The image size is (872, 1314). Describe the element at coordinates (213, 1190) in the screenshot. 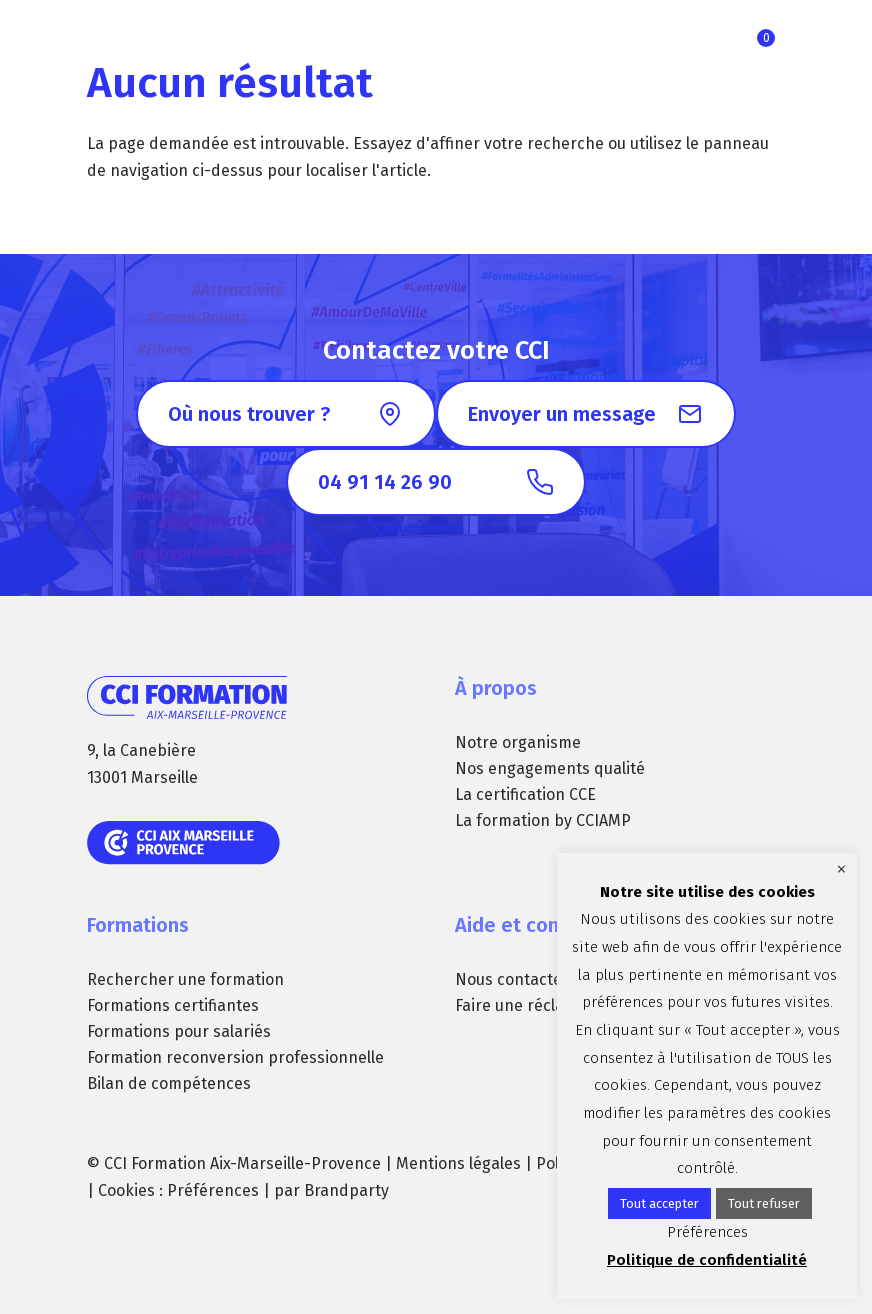

I see `Préférences [button]` at that location.